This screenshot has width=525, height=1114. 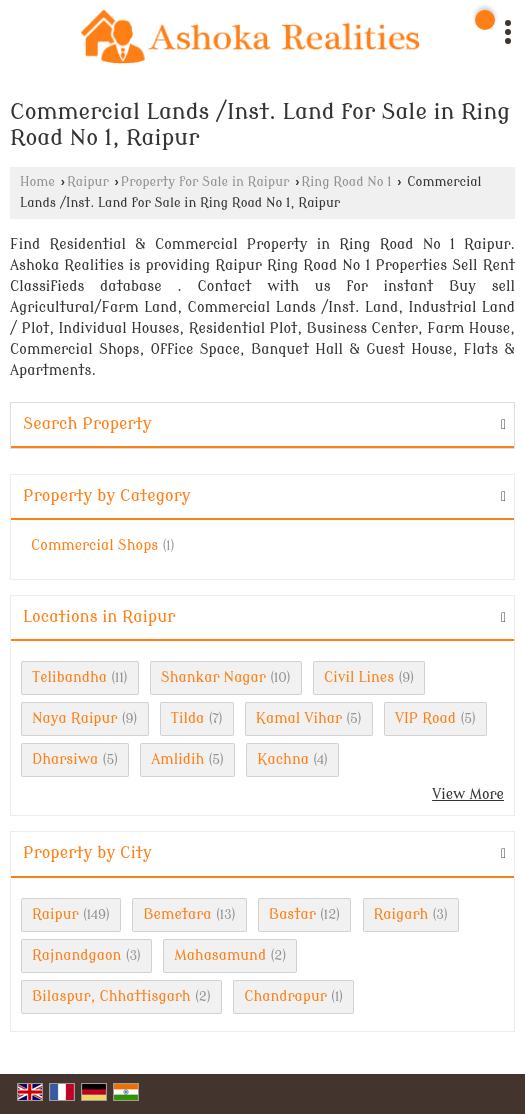 I want to click on VIP Road, so click(x=425, y=718).